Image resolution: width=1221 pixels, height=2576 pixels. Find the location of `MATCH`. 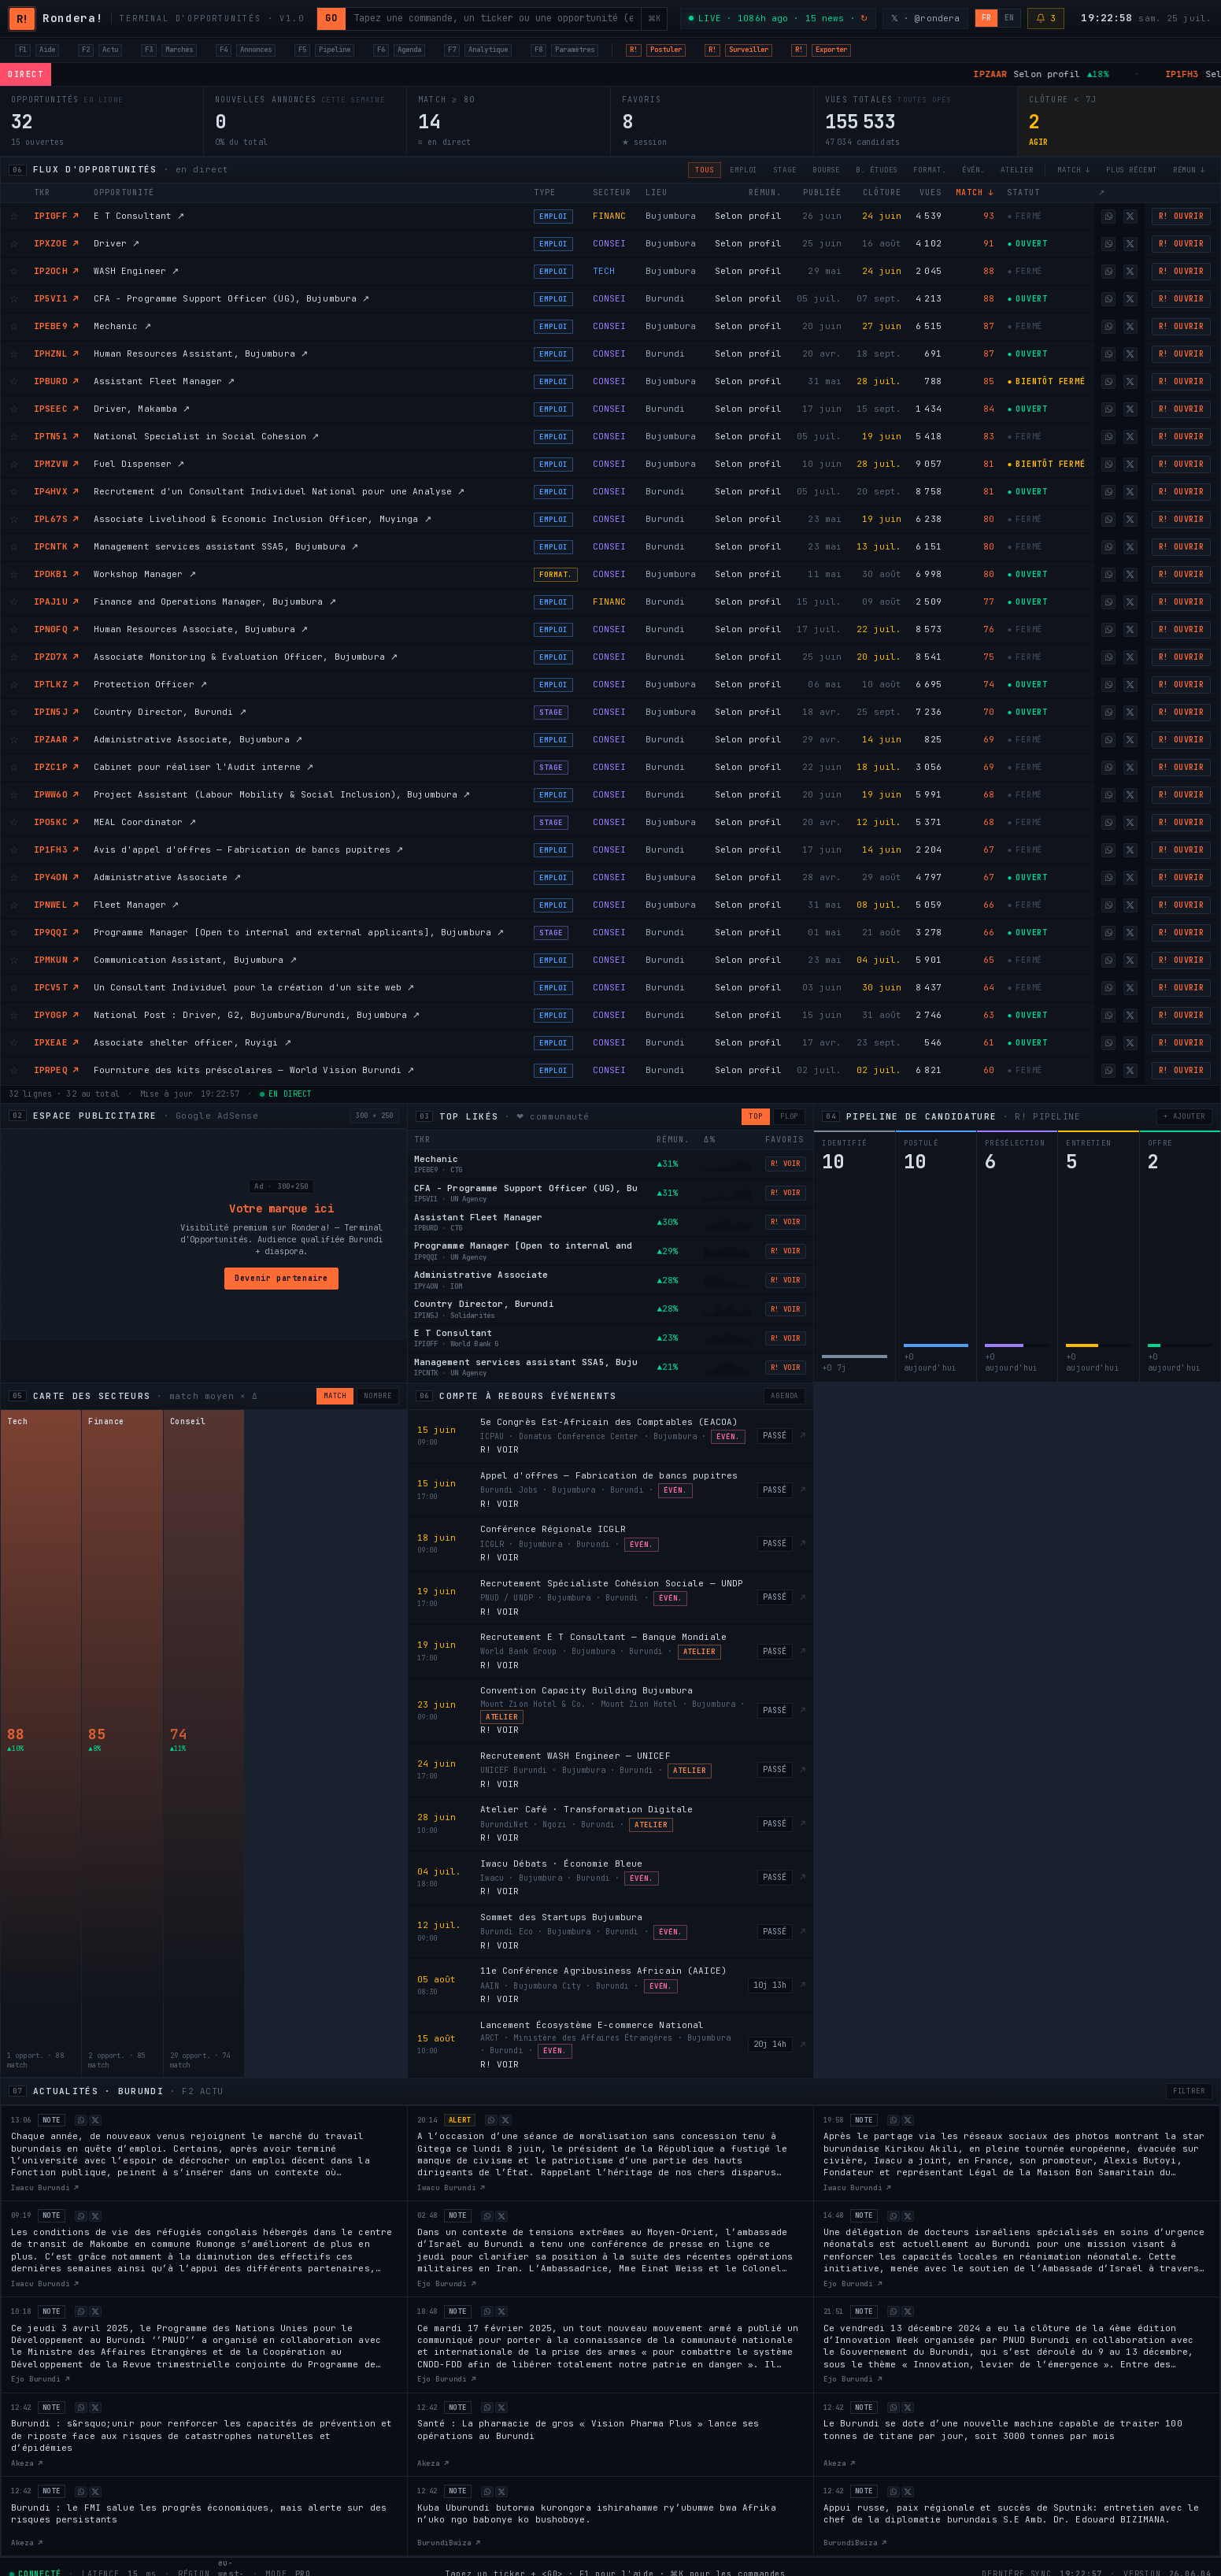

MATCH is located at coordinates (335, 1396).